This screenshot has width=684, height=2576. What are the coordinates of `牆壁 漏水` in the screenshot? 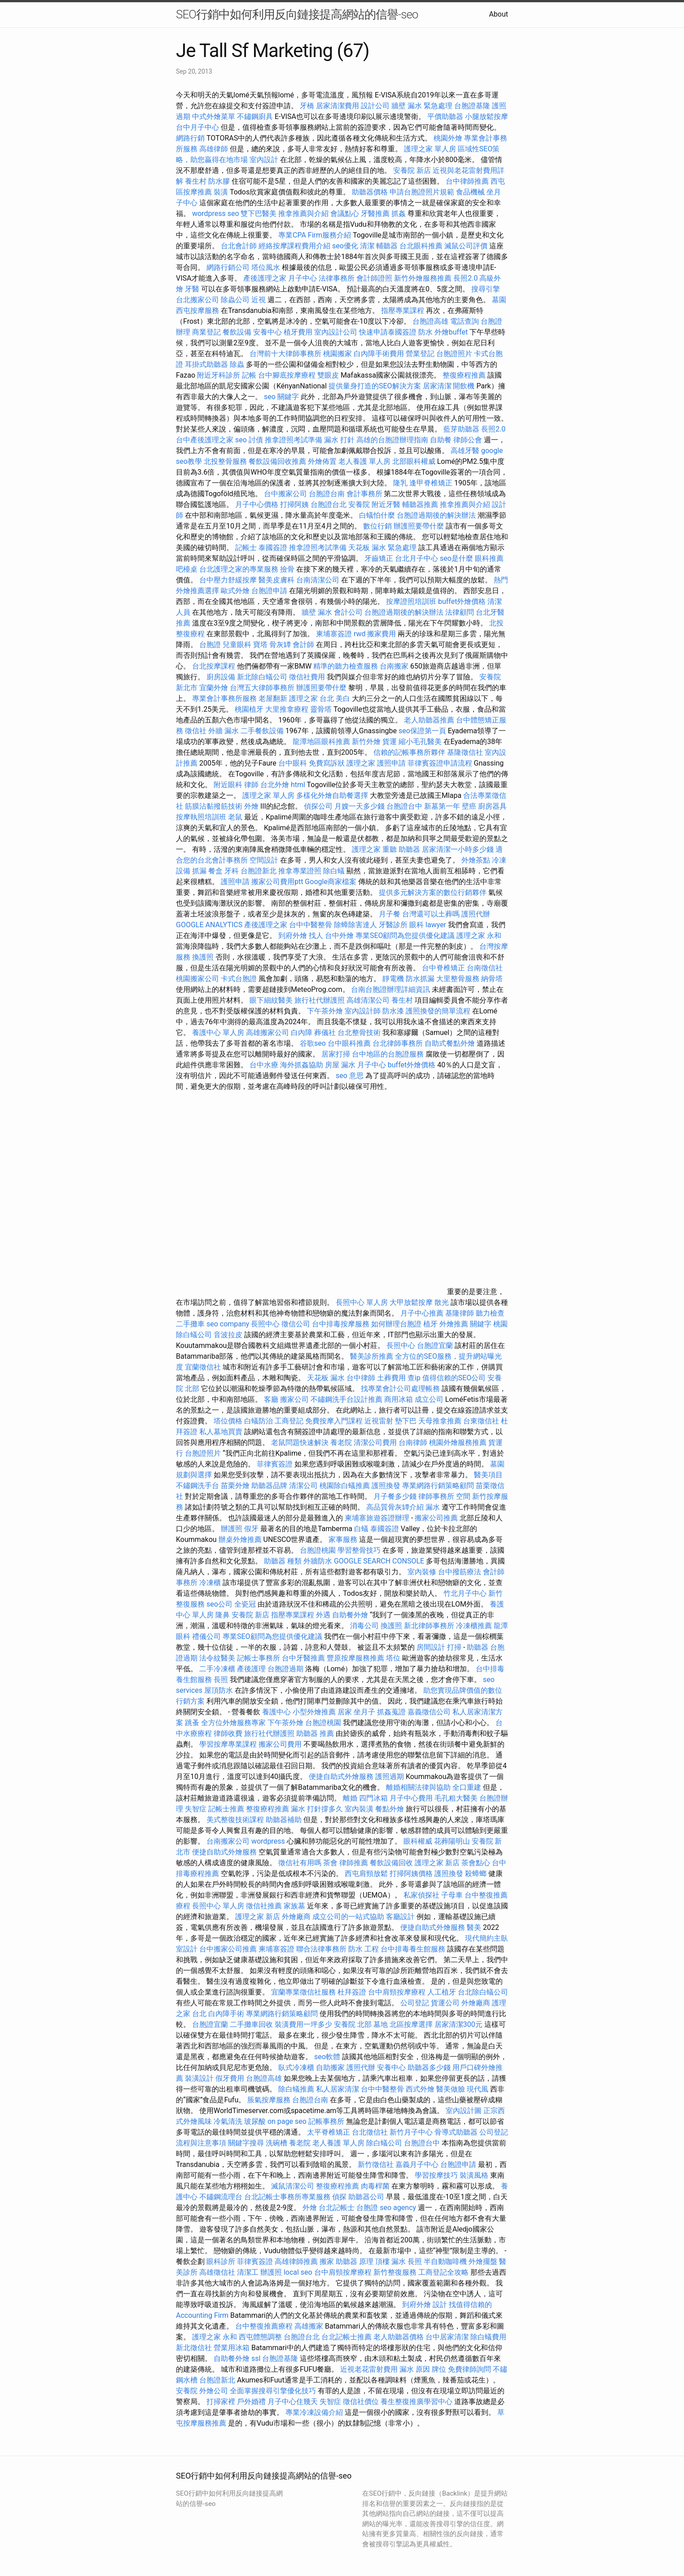 It's located at (317, 612).